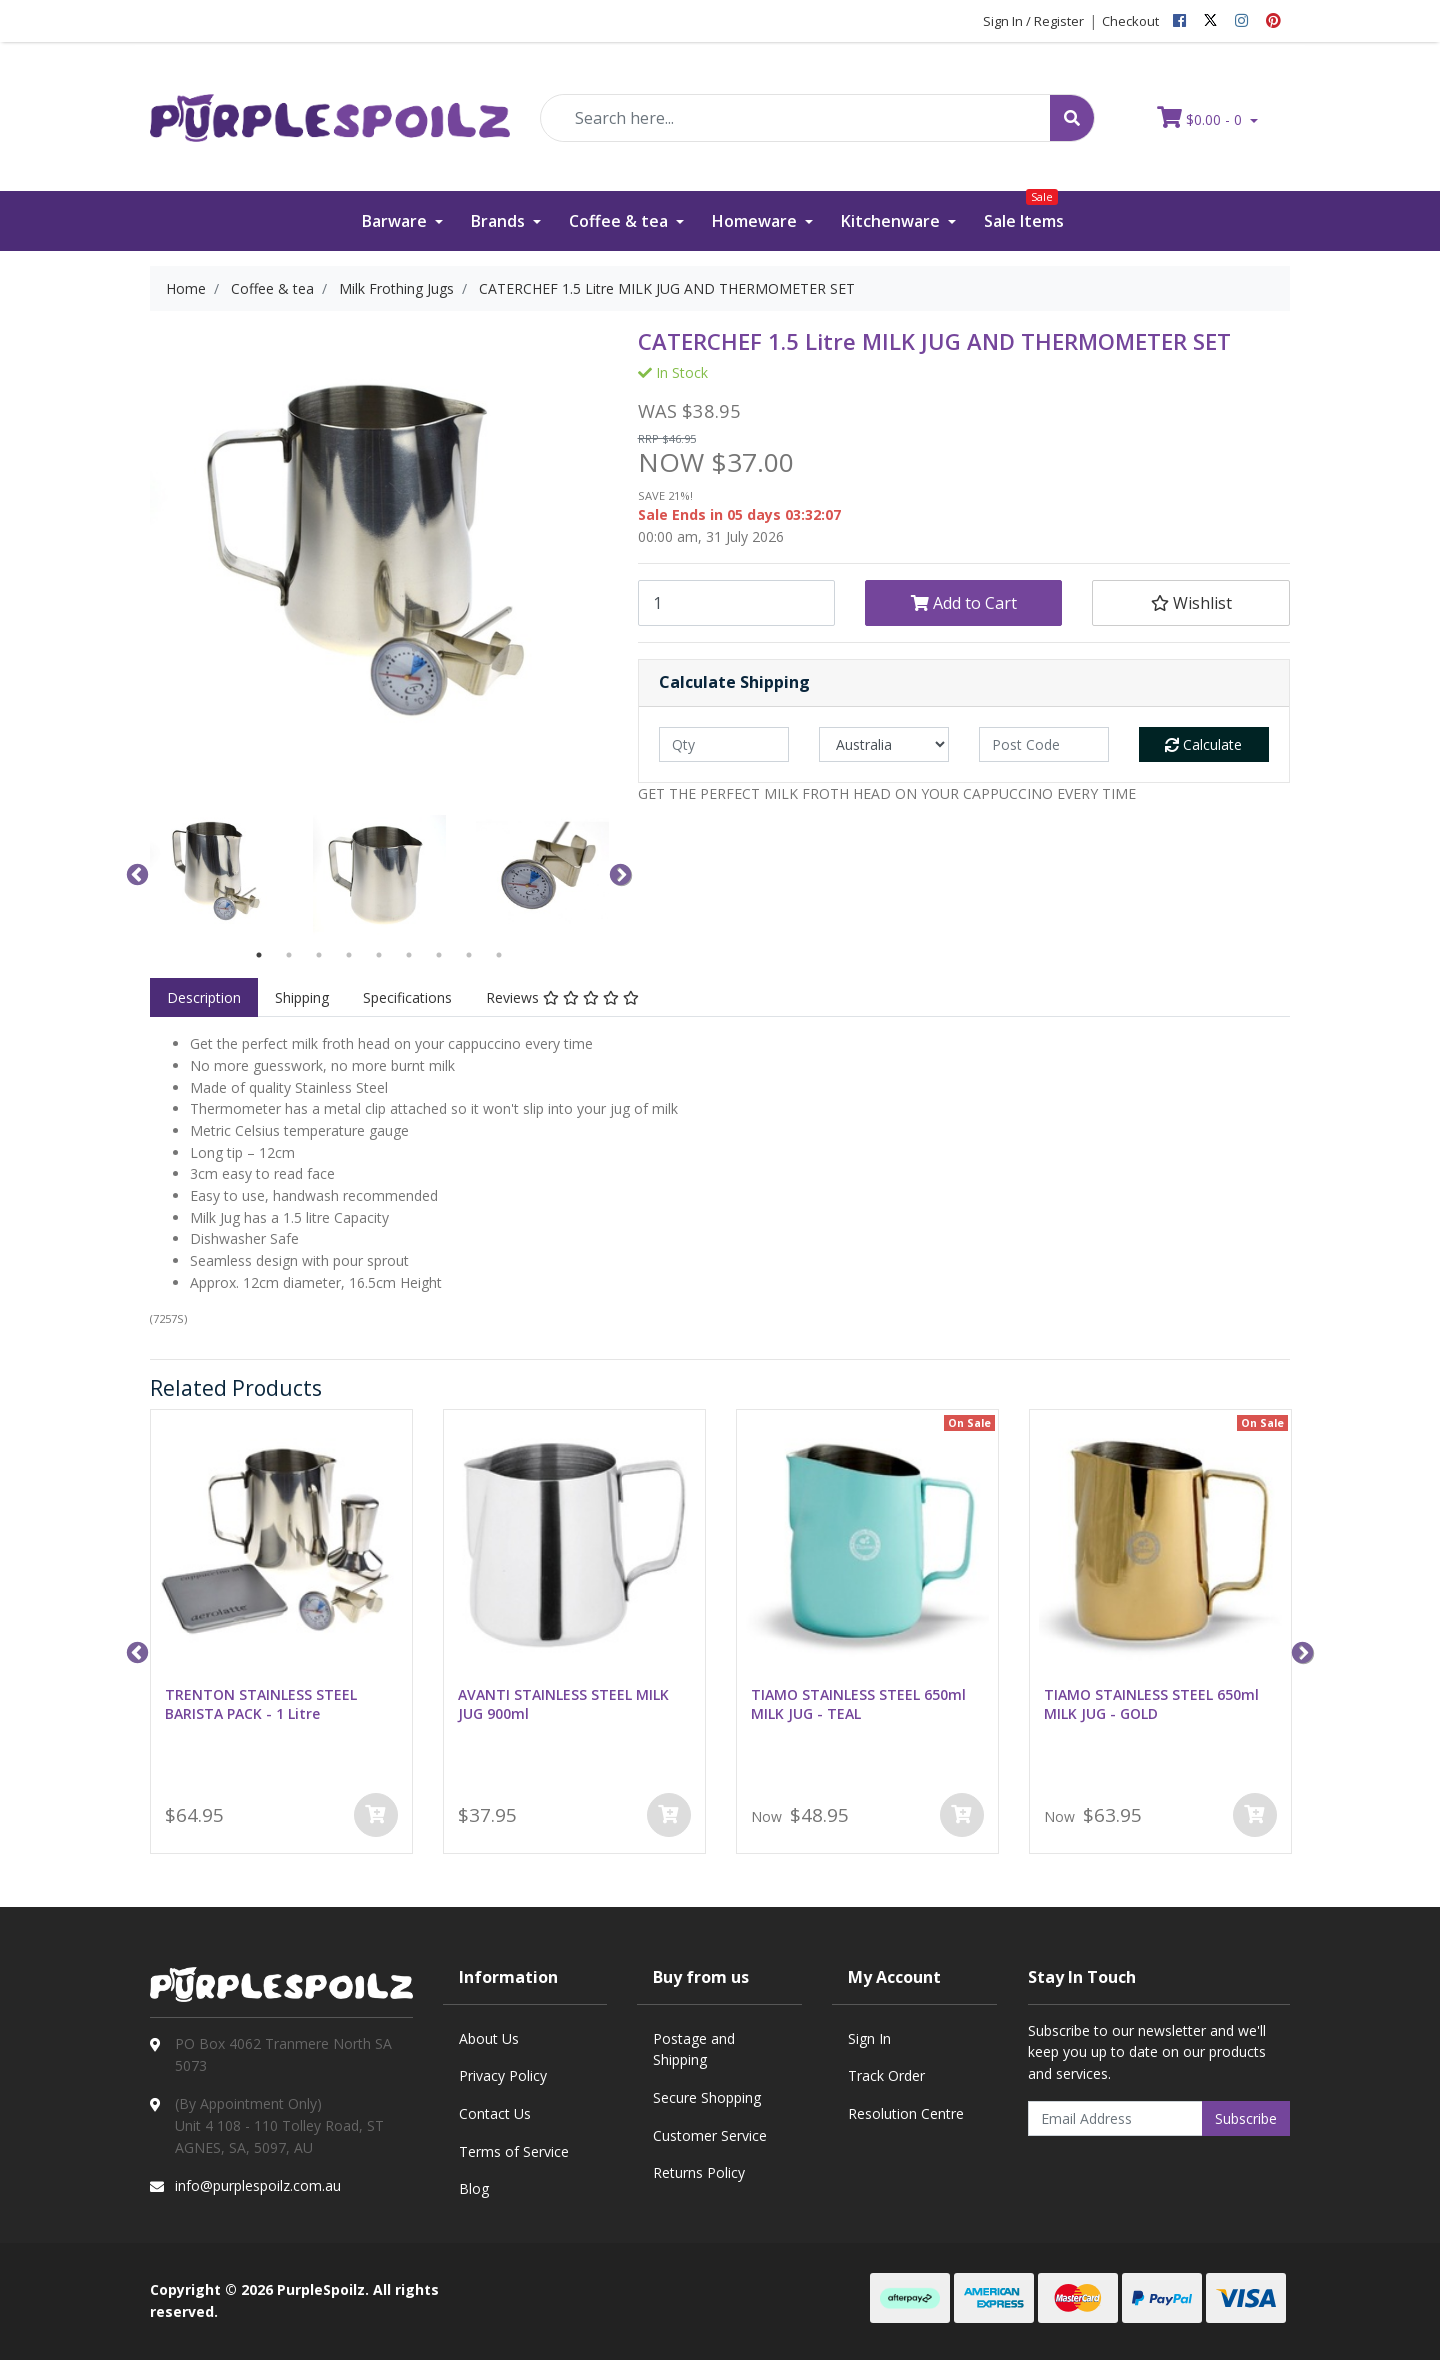  Describe the element at coordinates (1151, 1704) in the screenshot. I see `TIAMO STAINLESS STEEL 650ml MILK JUG - GOLD` at that location.